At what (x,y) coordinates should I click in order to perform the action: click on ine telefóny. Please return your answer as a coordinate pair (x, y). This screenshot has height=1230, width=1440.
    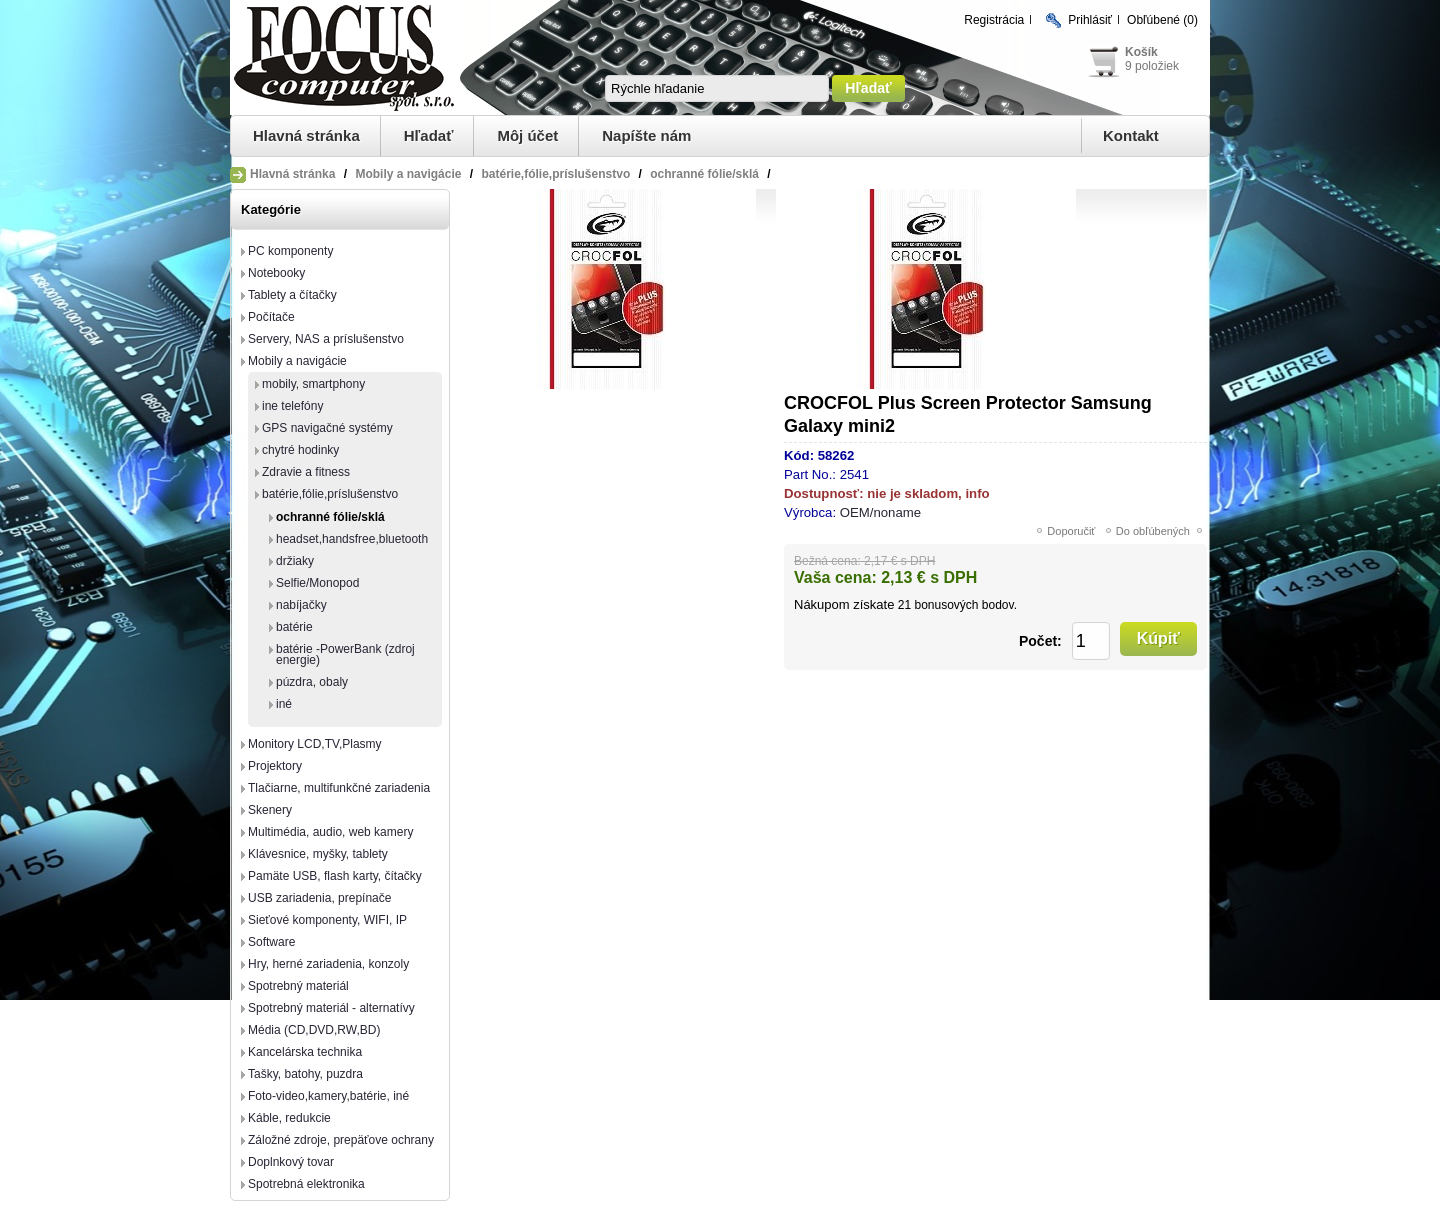
    Looking at the image, I should click on (292, 406).